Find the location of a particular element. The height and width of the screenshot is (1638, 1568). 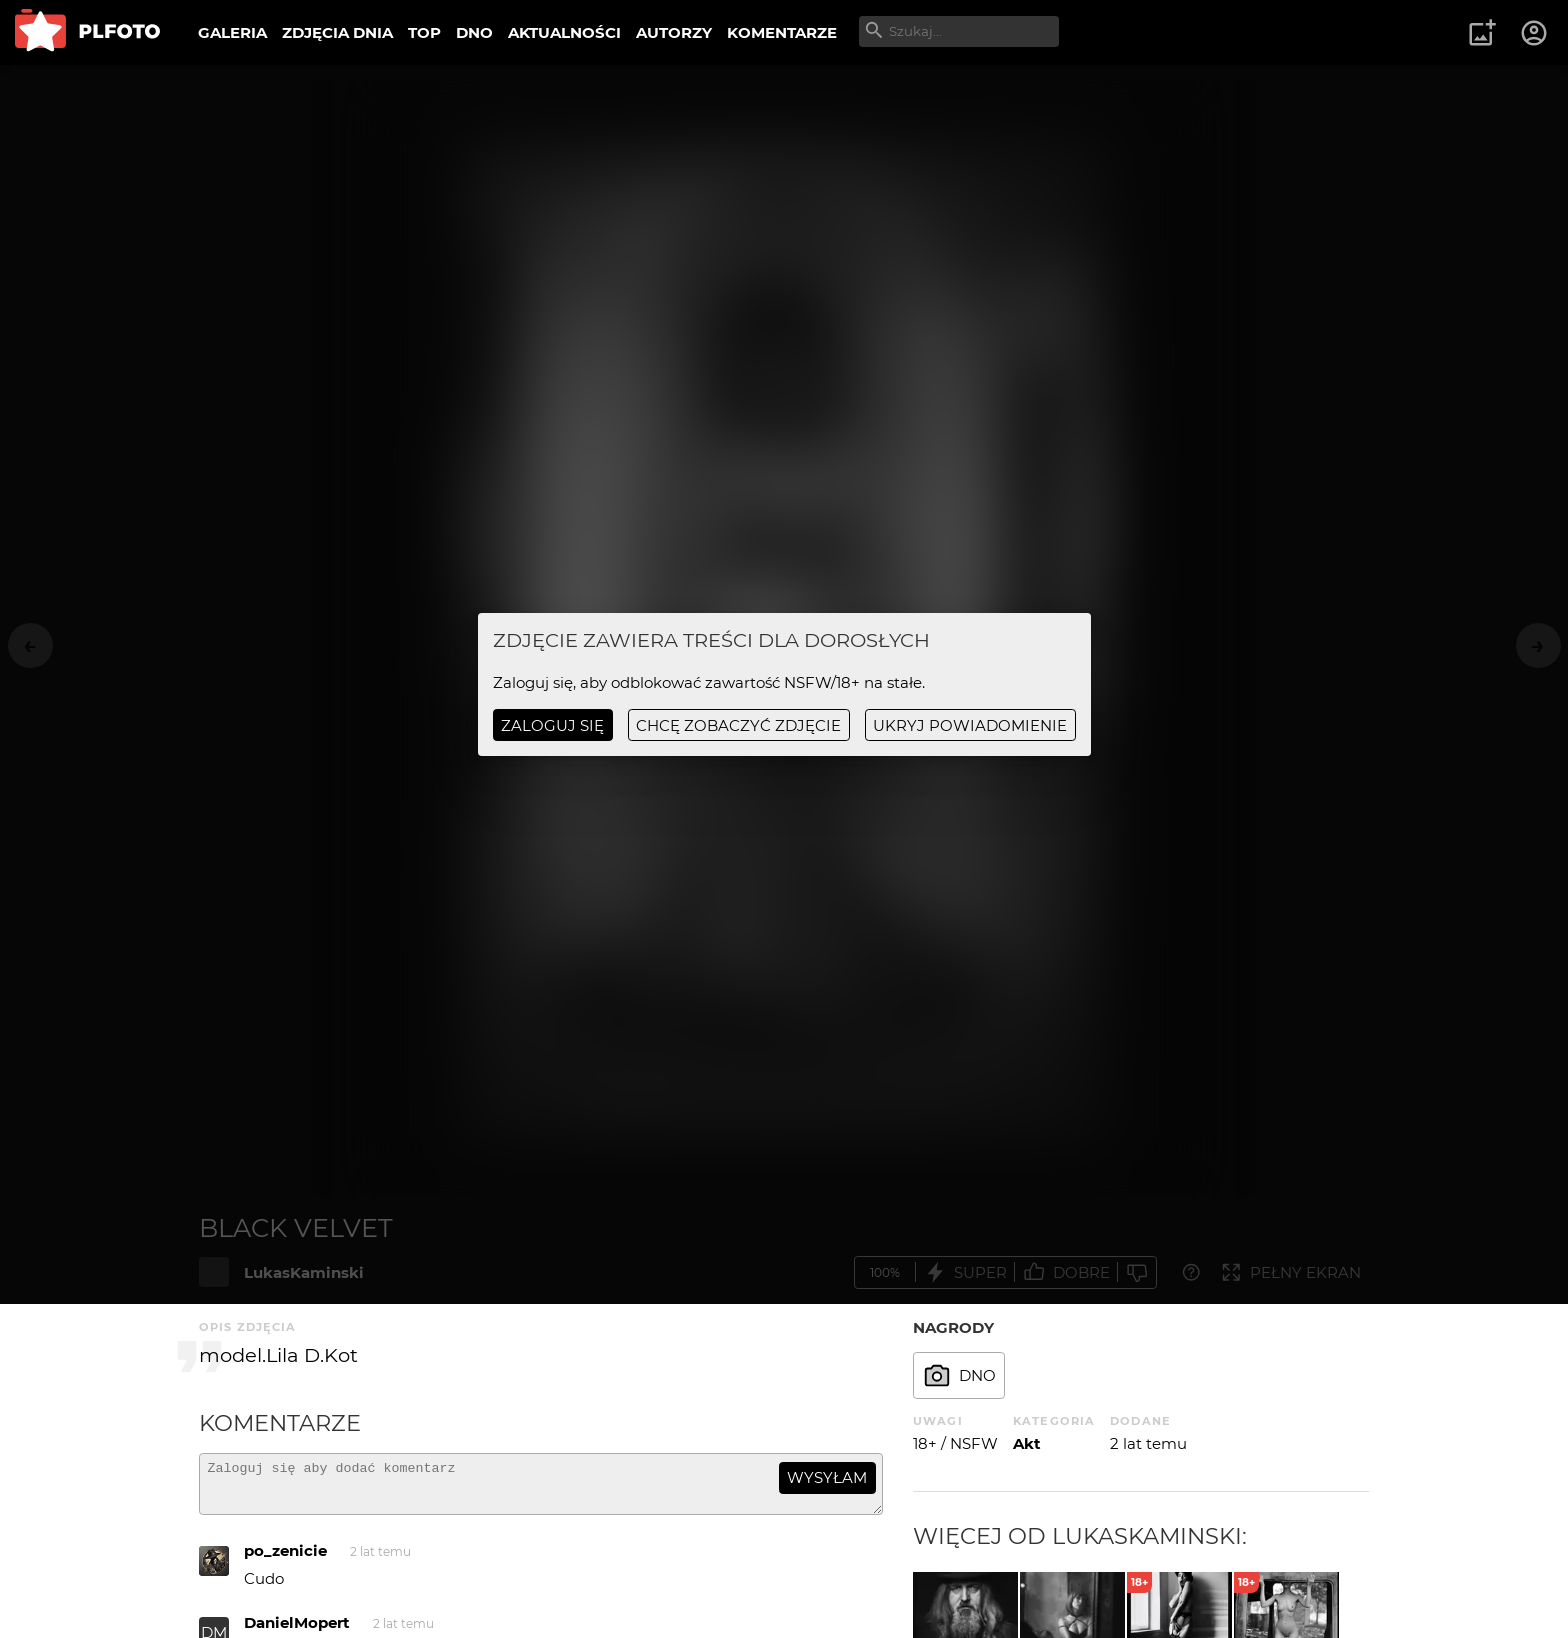

AKTUALNOŚCI [menuitem] is located at coordinates (564, 32).